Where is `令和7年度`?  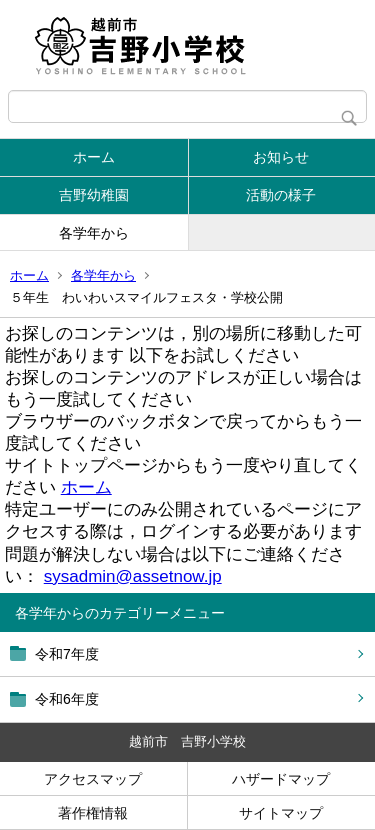 令和7年度 is located at coordinates (67, 654).